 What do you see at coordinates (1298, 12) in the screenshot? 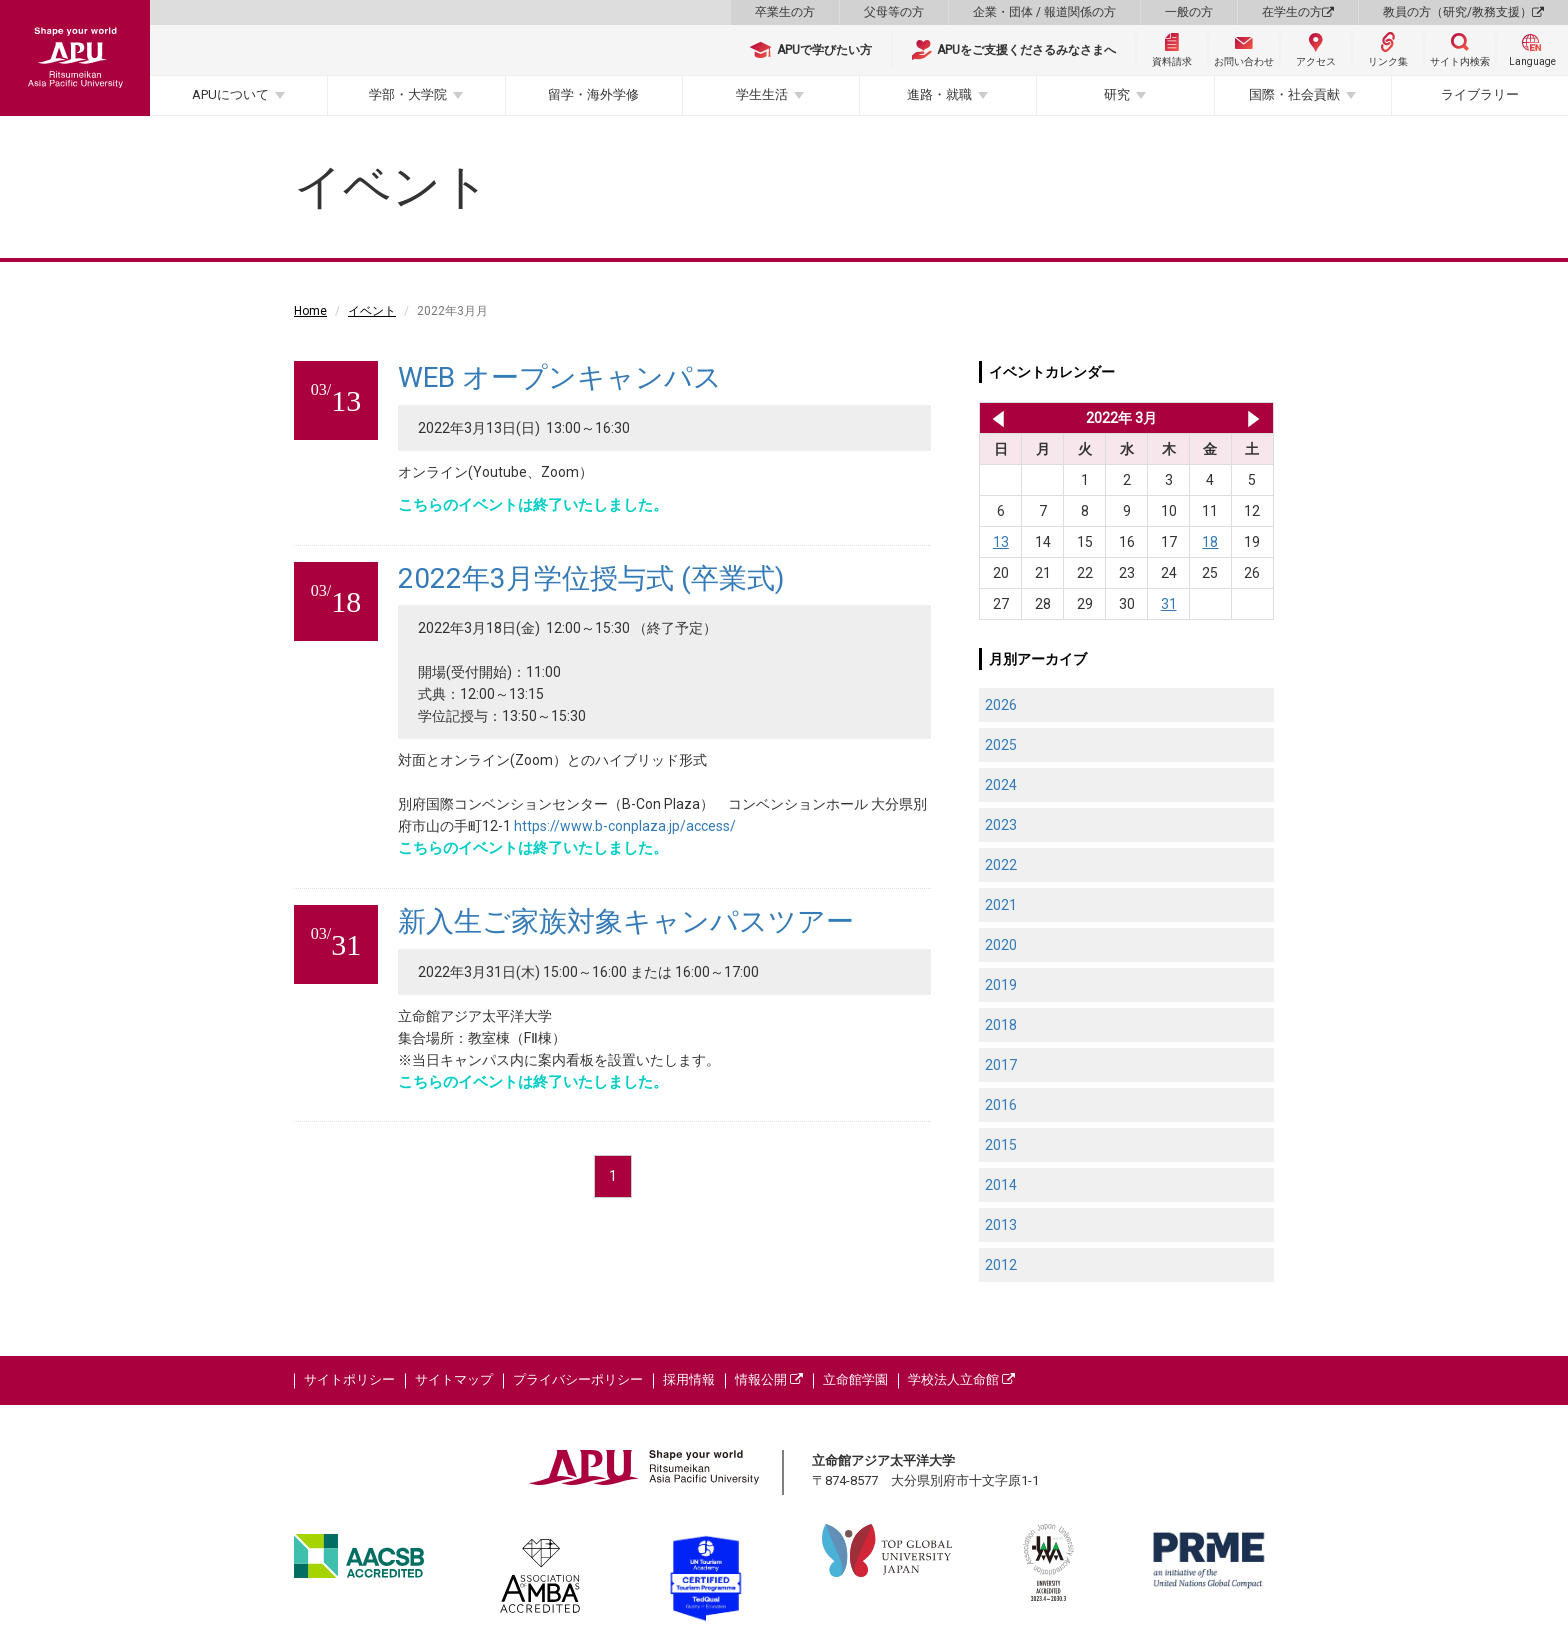
I see `在学生の方` at bounding box center [1298, 12].